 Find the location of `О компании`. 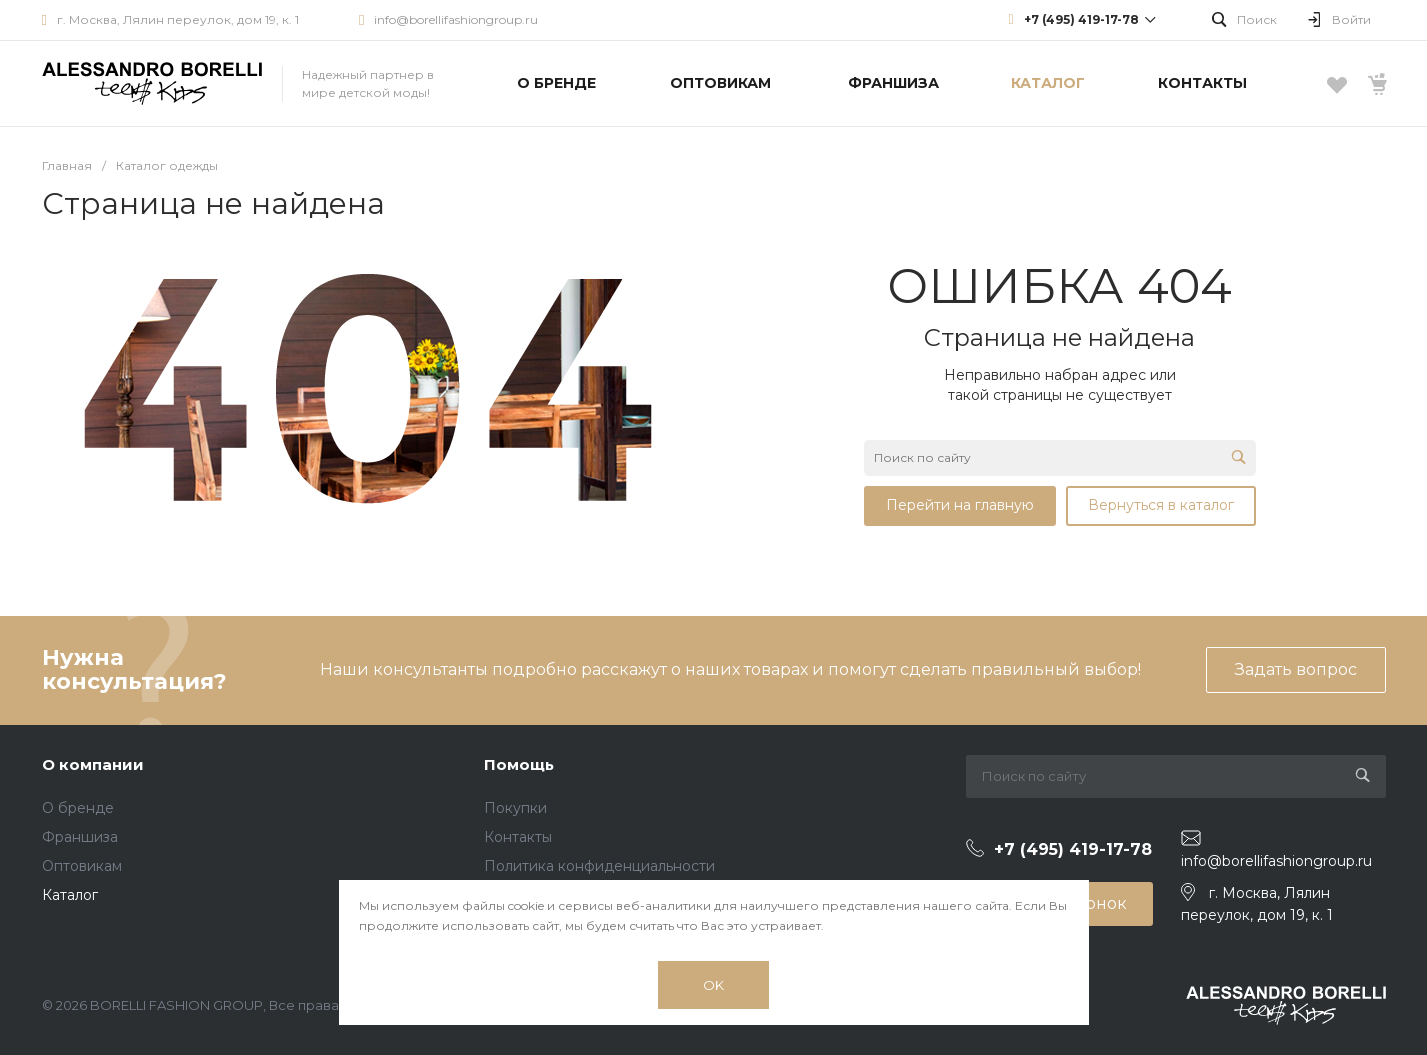

О компании is located at coordinates (93, 764).